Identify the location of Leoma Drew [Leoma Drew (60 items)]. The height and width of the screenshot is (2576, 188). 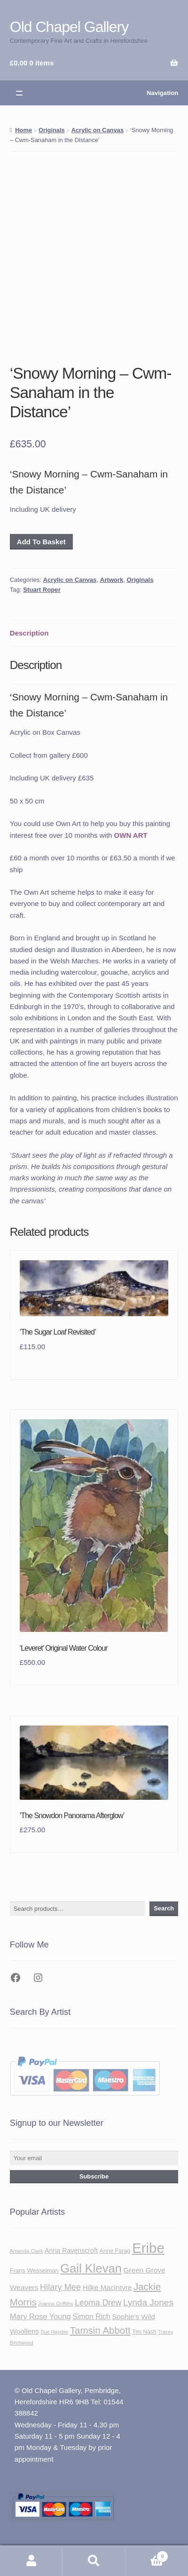
(98, 2302).